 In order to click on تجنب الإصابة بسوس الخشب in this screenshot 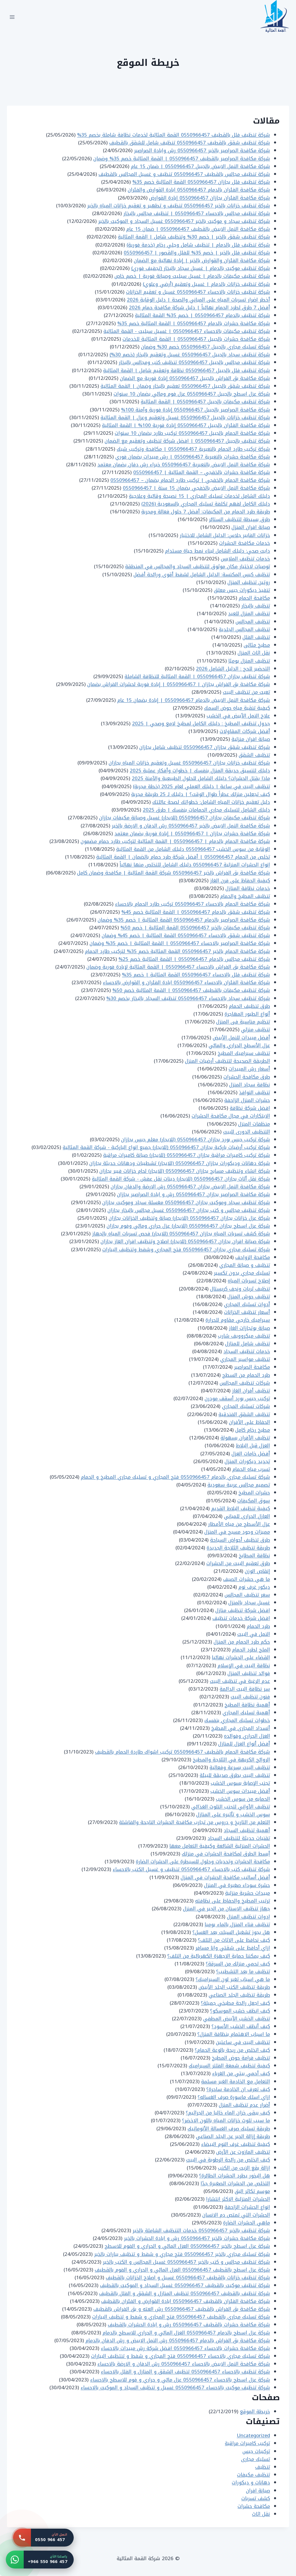, I will do `click(240, 1783)`.